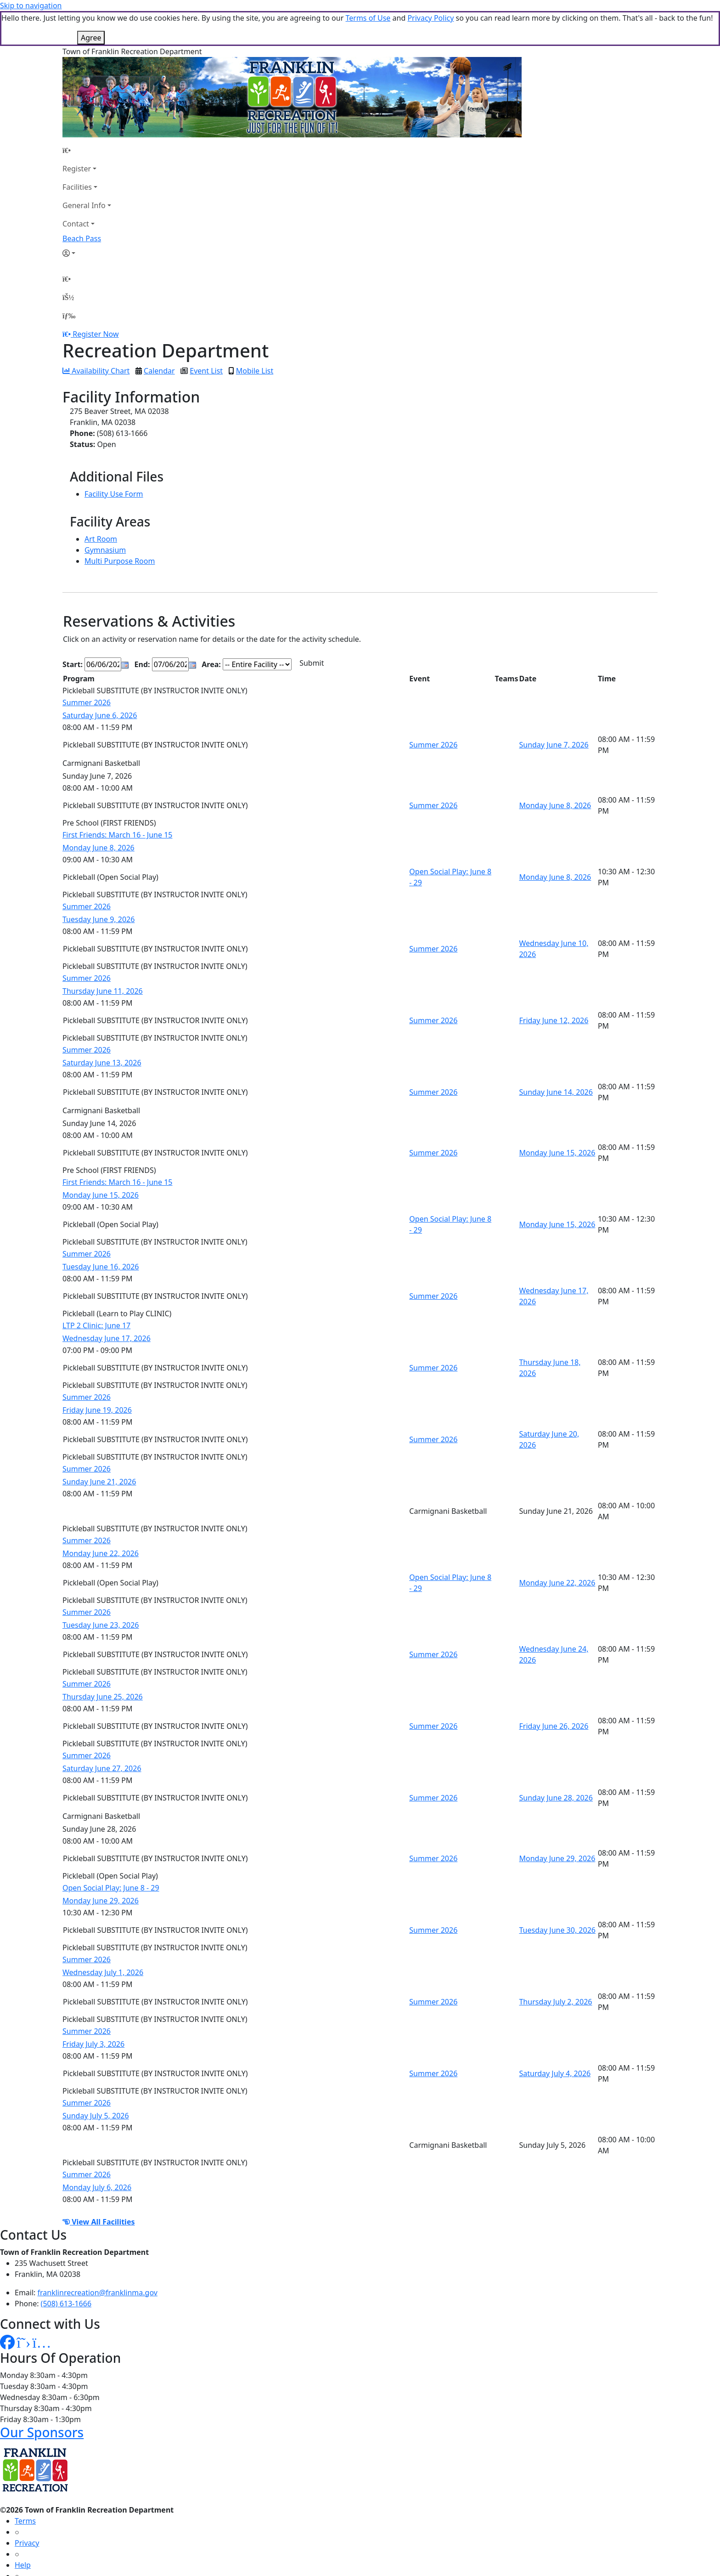  Describe the element at coordinates (105, 515) in the screenshot. I see `Gymnasium` at that location.